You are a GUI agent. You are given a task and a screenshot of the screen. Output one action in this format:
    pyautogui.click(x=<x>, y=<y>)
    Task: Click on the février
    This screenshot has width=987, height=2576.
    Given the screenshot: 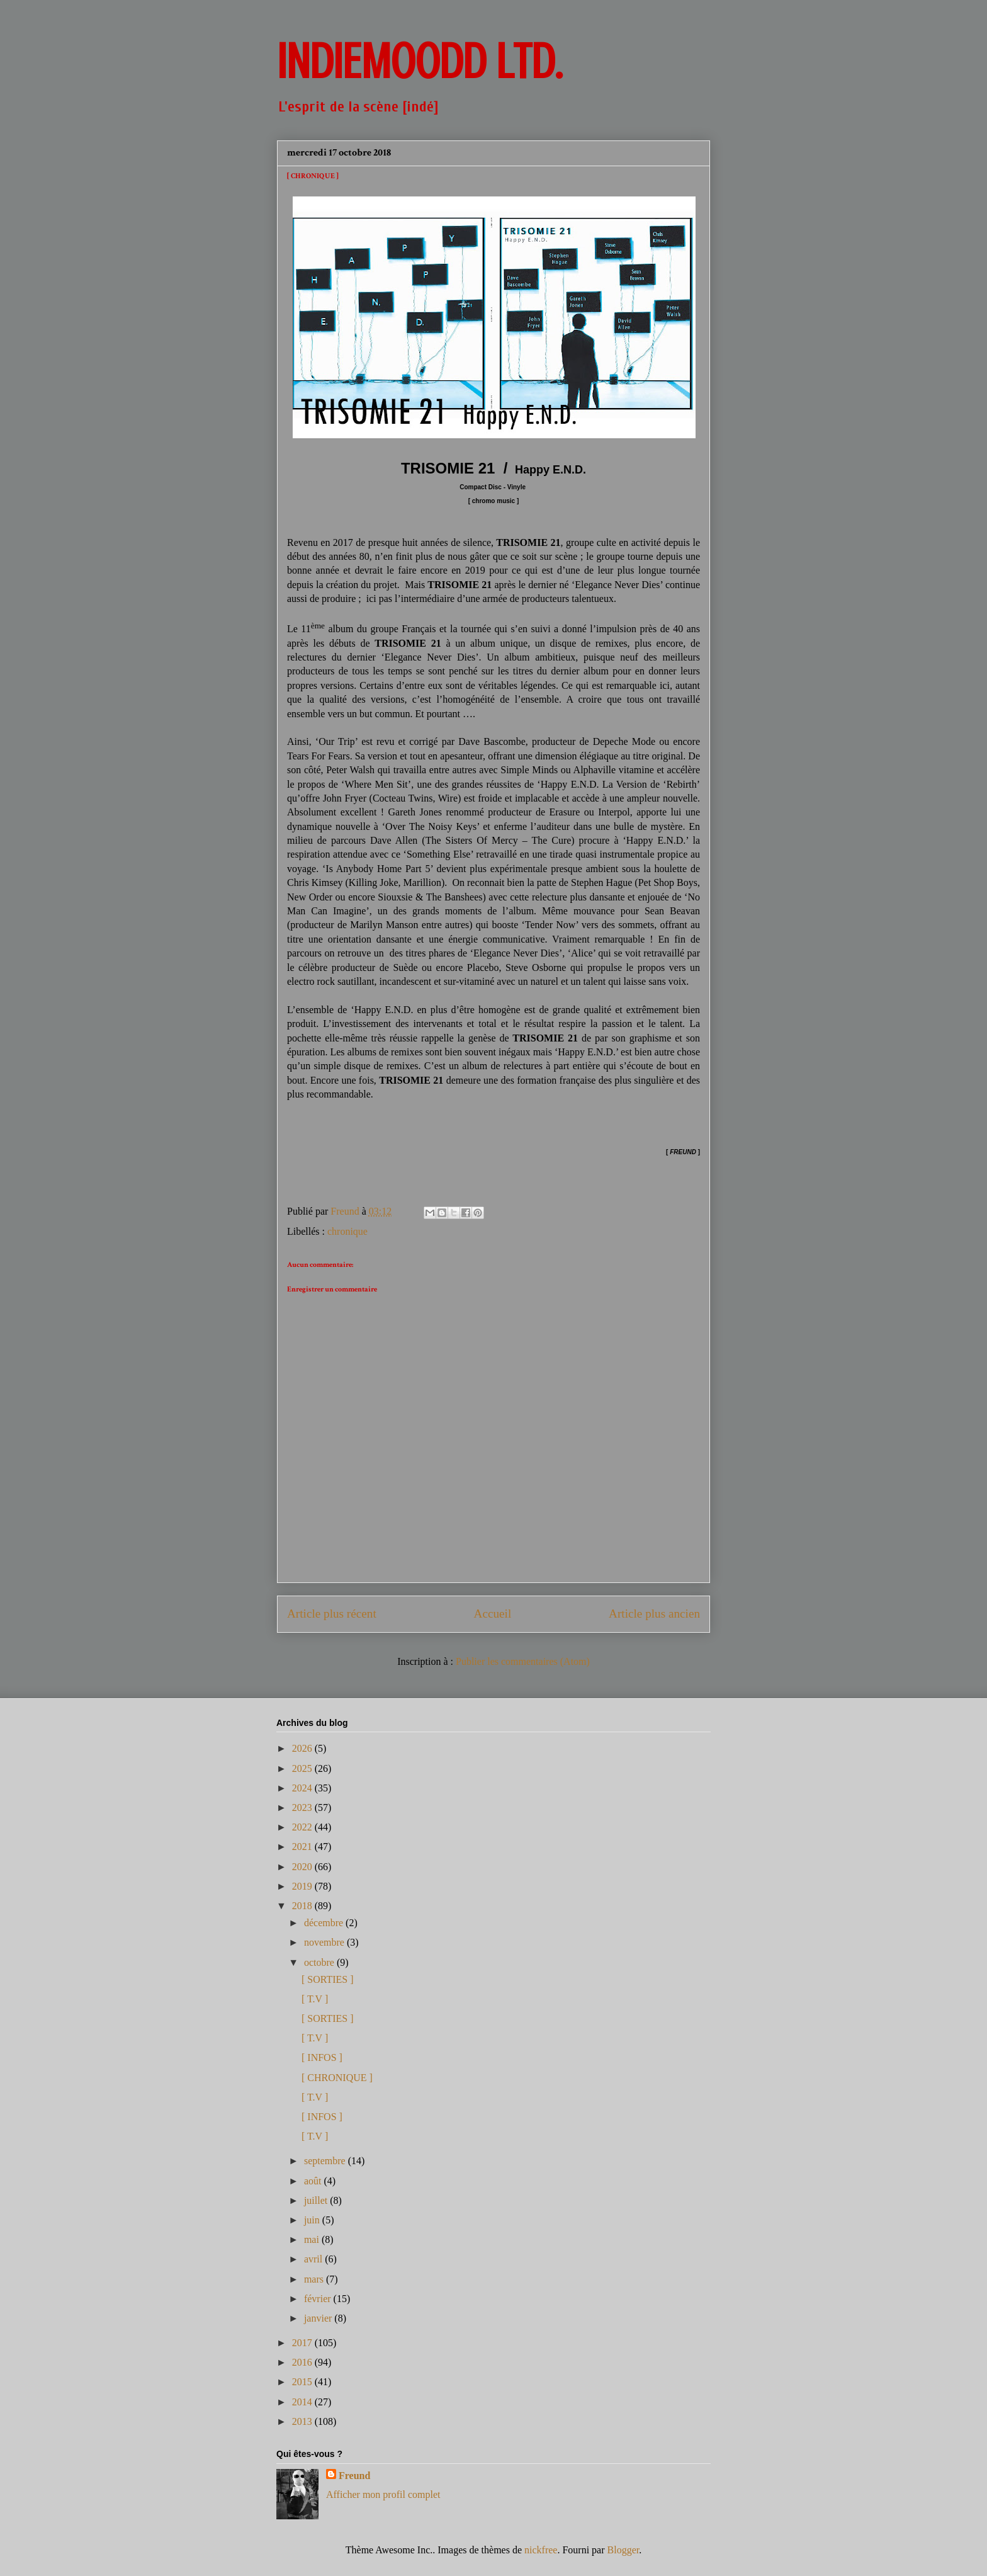 What is the action you would take?
    pyautogui.click(x=319, y=2298)
    